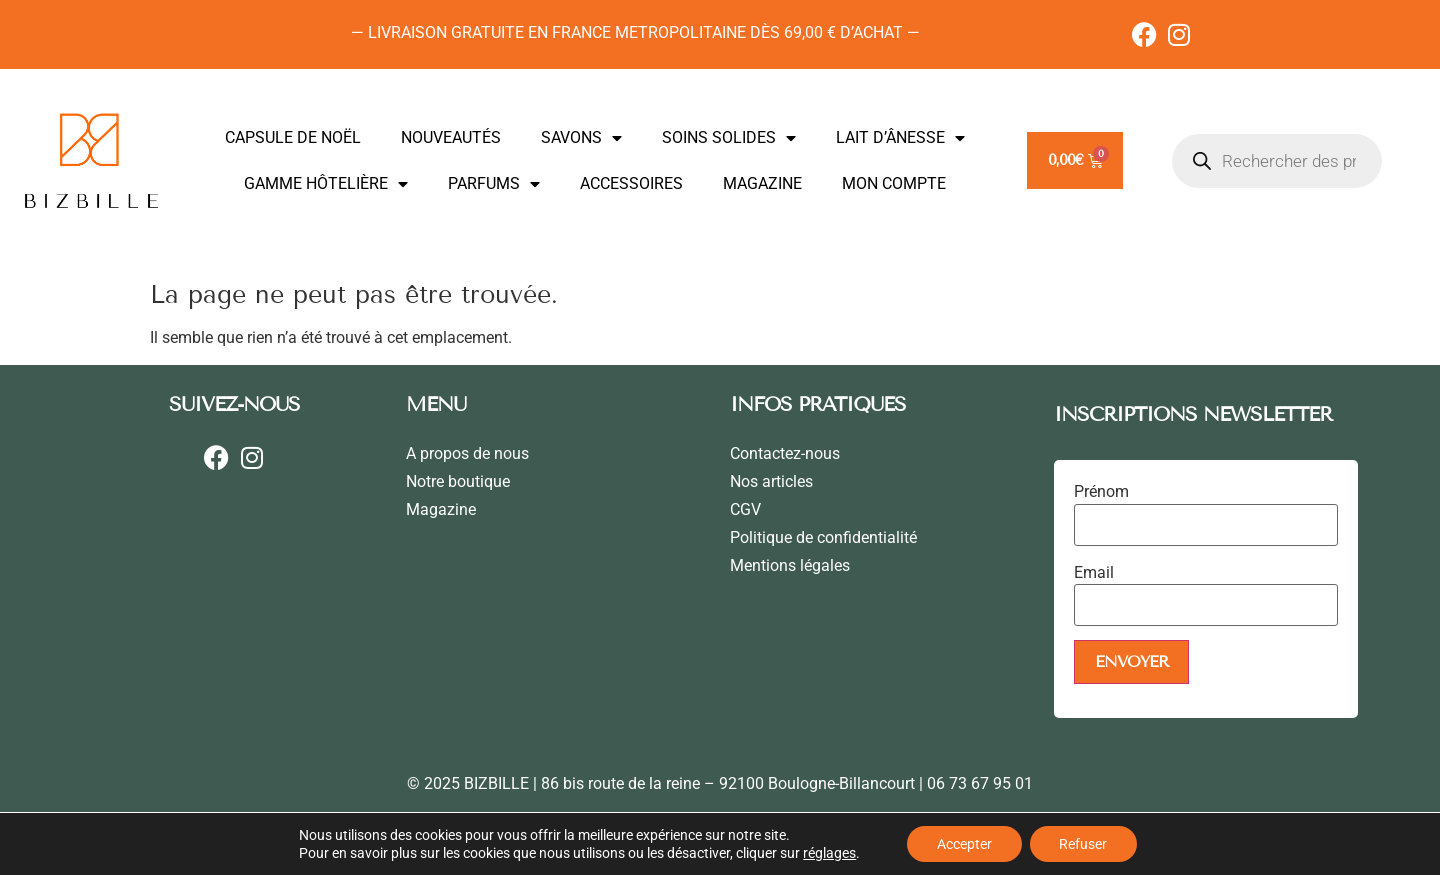 This screenshot has width=1440, height=875. What do you see at coordinates (771, 481) in the screenshot?
I see `Nos articles` at bounding box center [771, 481].